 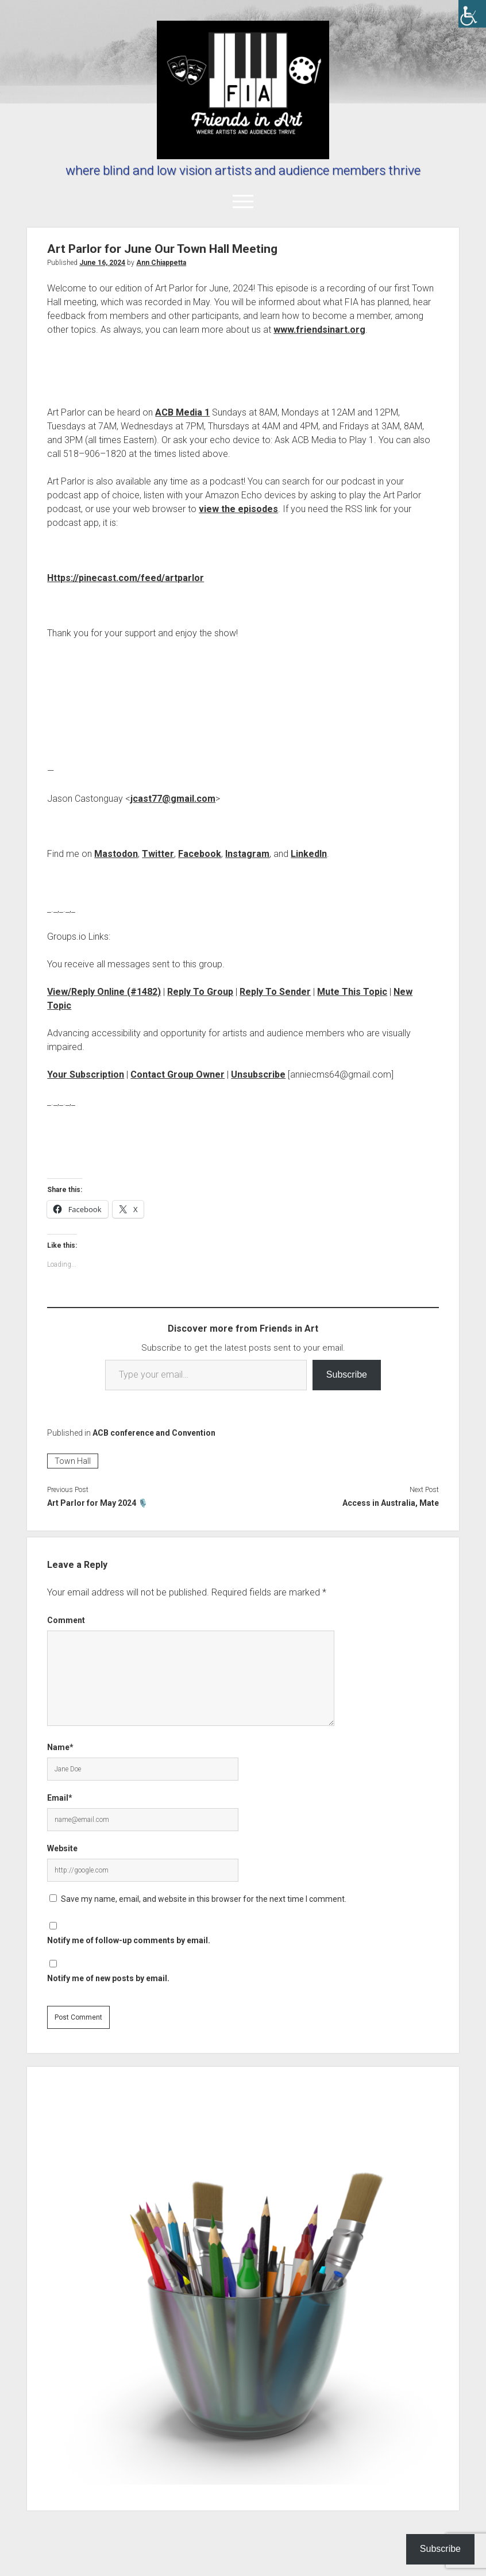 I want to click on Reply To Group, so click(x=200, y=991).